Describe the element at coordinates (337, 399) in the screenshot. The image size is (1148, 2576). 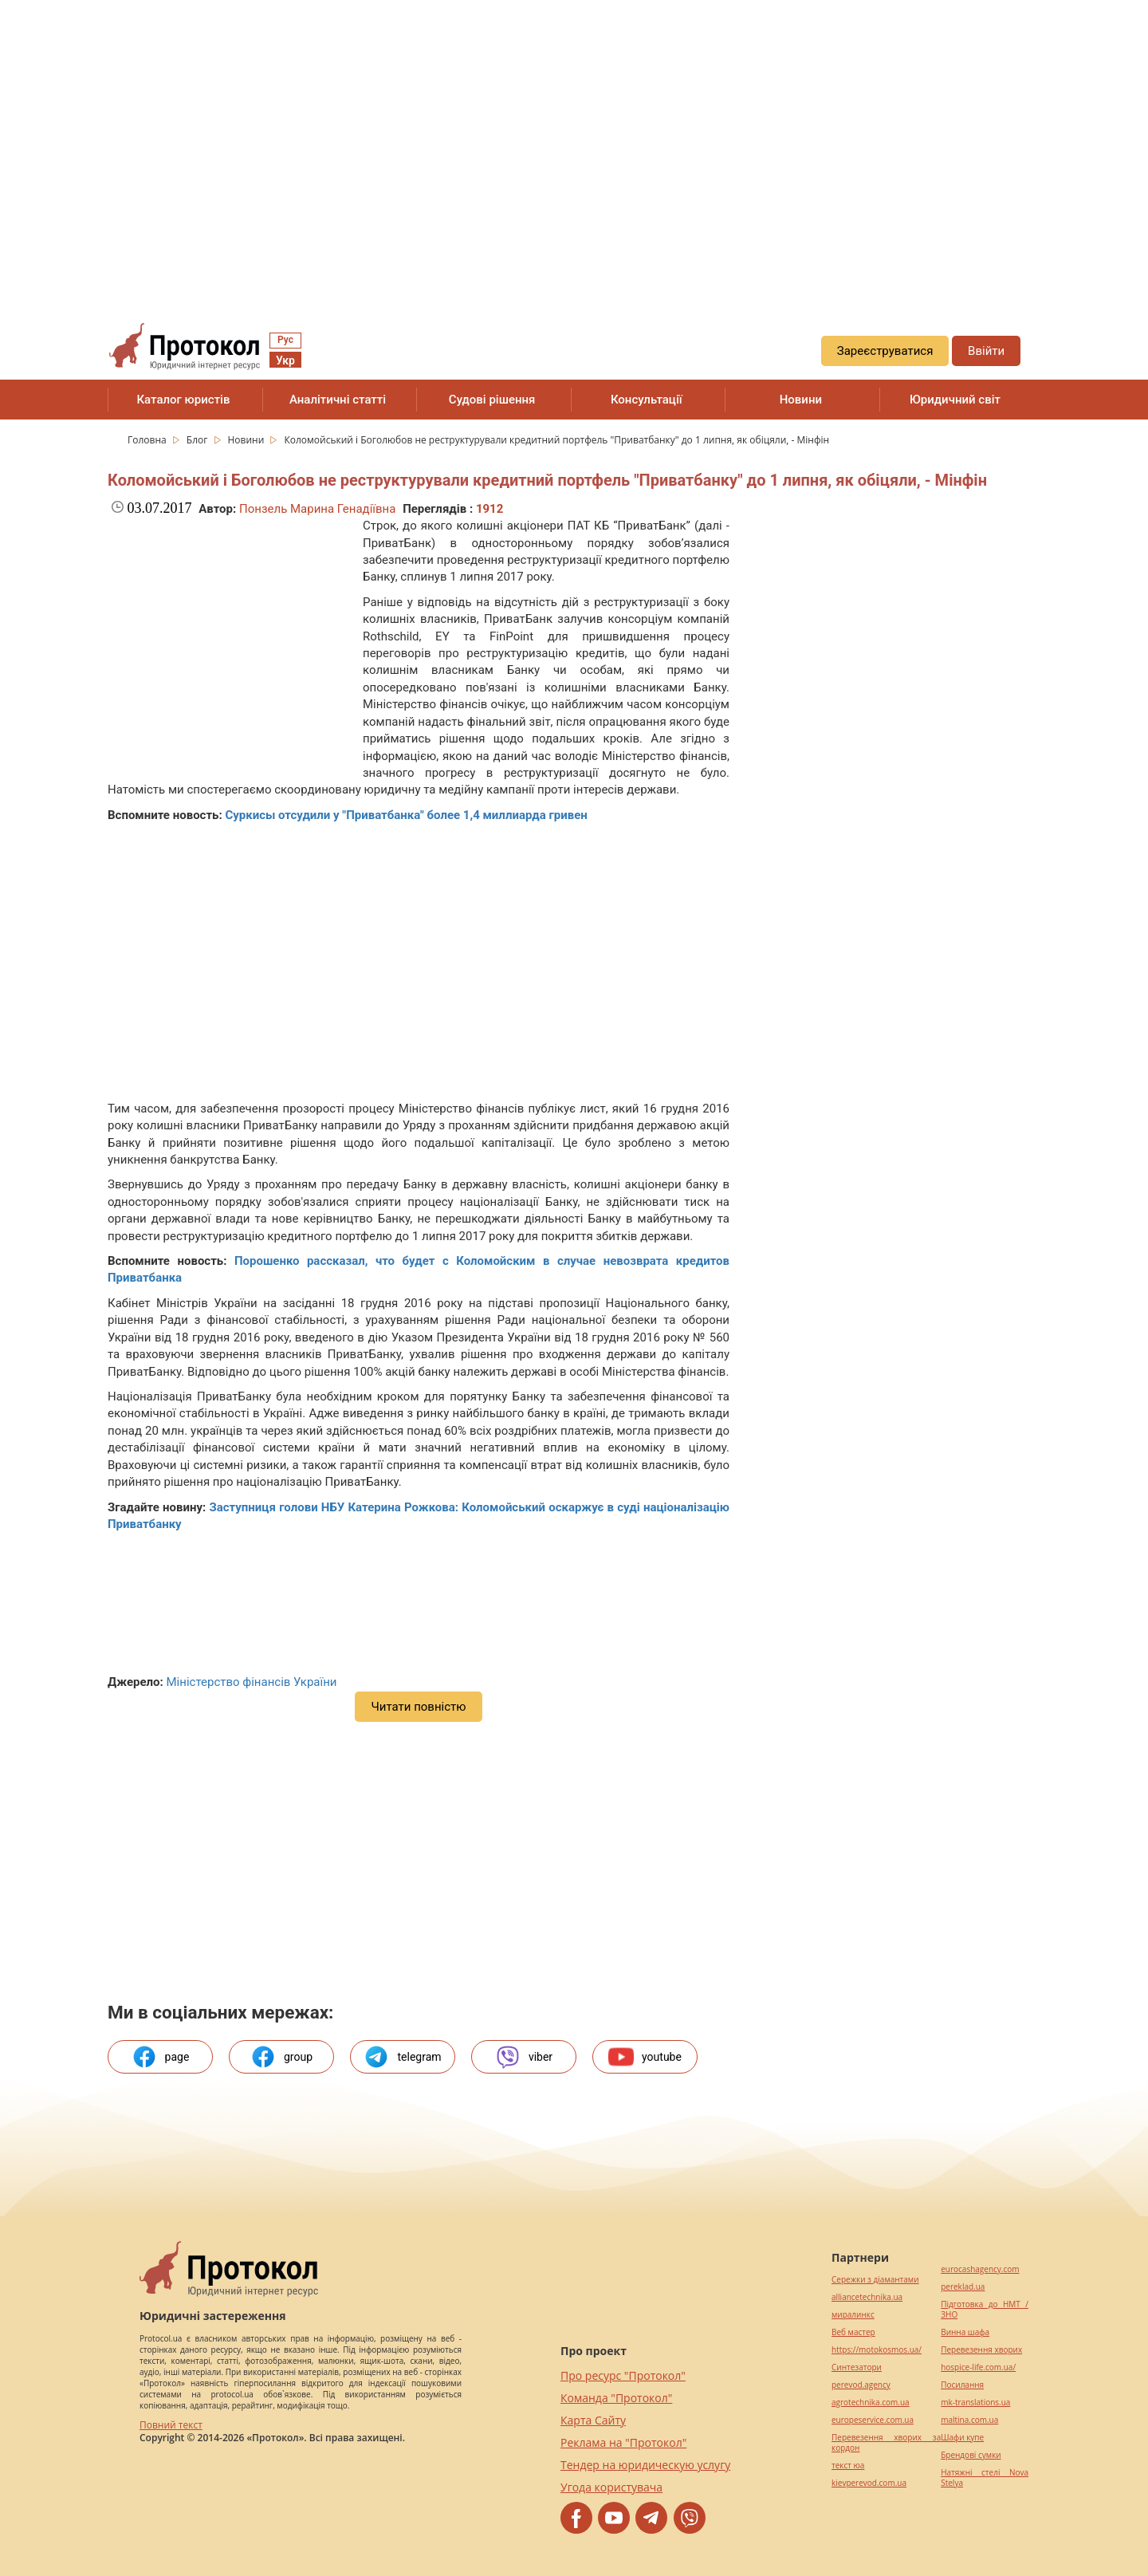
I see `Аналітичні статті` at that location.